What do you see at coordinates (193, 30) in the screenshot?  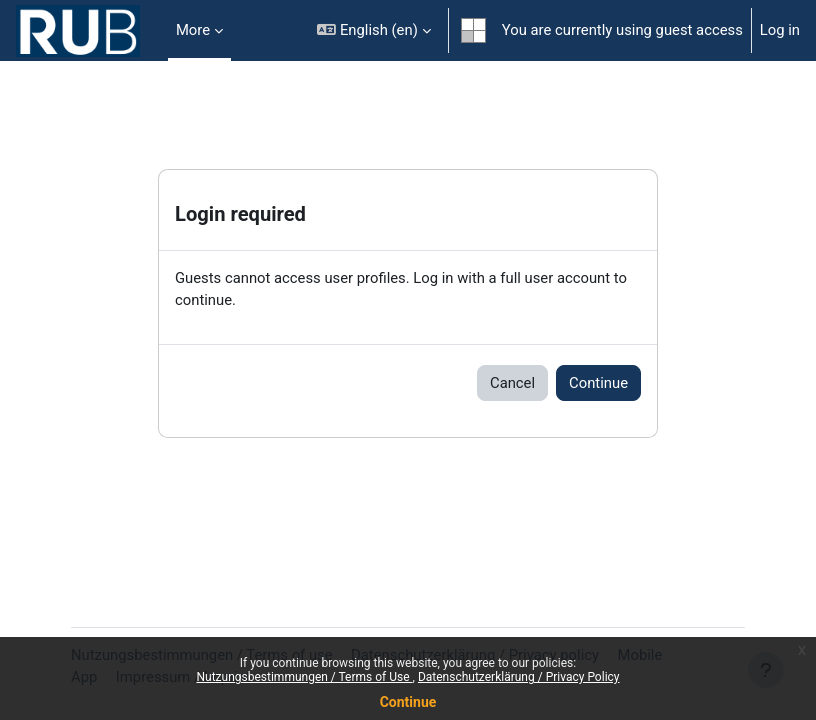 I see `More [menuitem]` at bounding box center [193, 30].